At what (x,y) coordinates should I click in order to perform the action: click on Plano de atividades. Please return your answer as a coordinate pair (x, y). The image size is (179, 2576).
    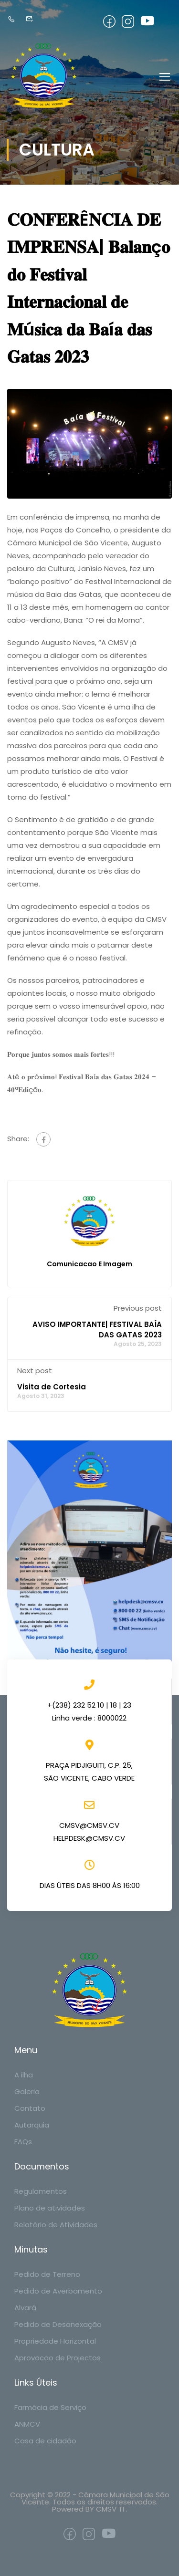
    Looking at the image, I should click on (49, 2208).